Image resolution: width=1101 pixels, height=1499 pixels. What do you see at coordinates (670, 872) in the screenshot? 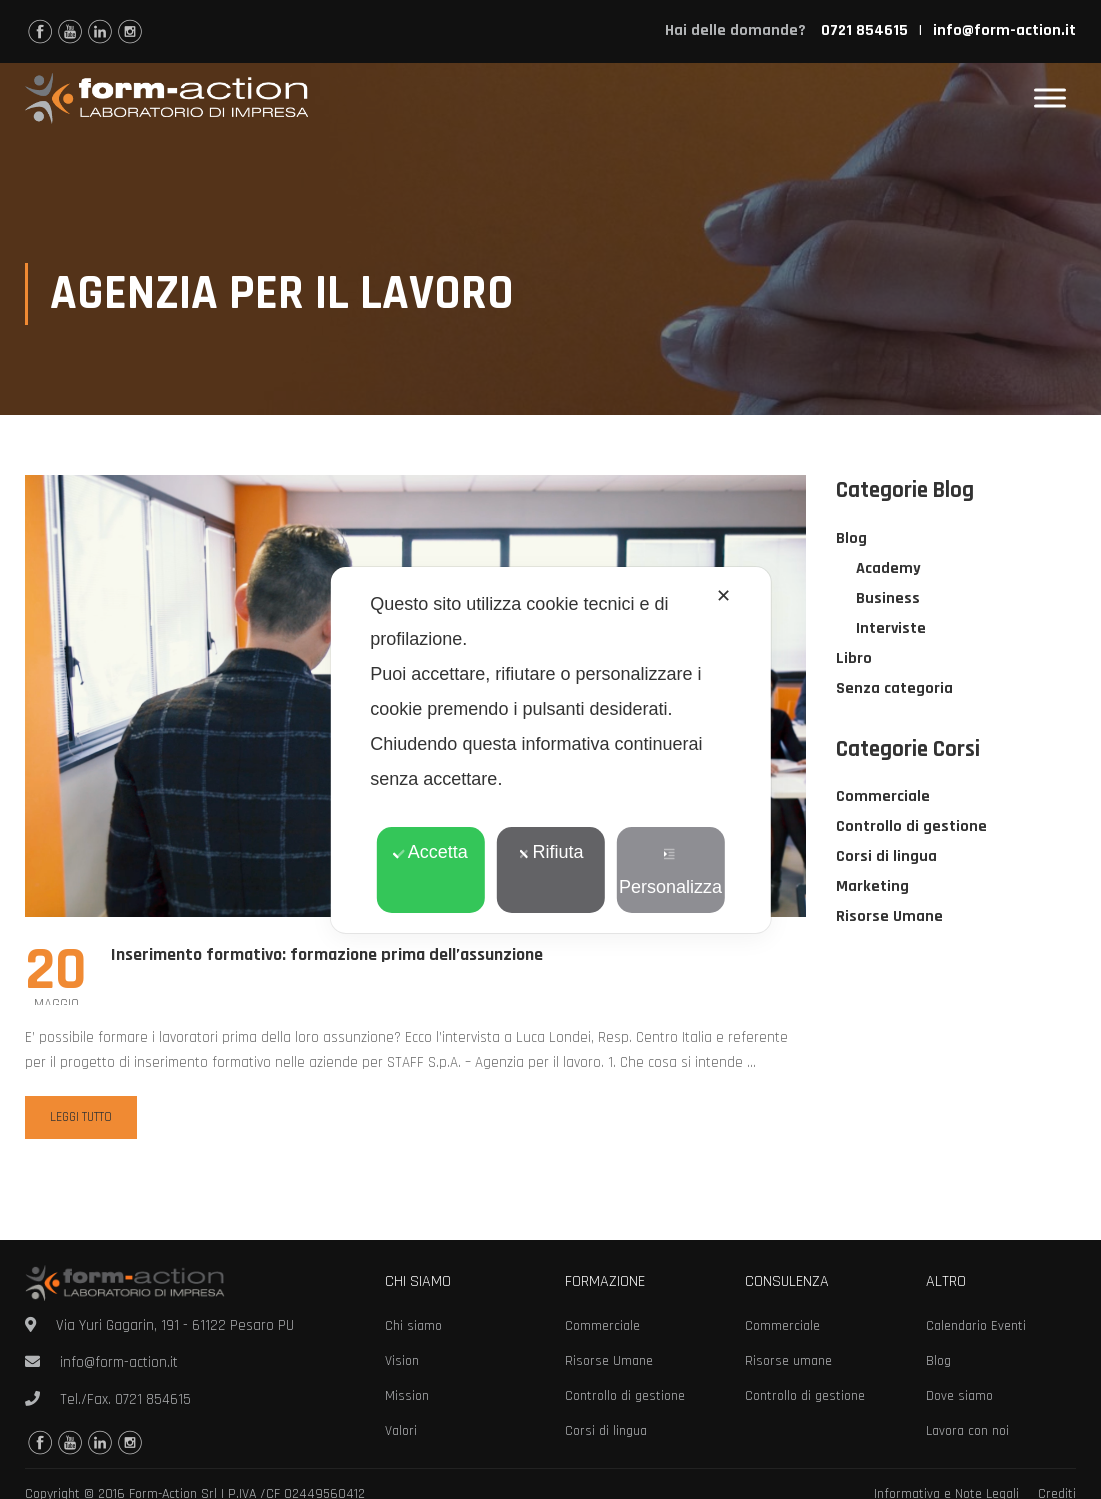
I see `Personalizza [button]` at bounding box center [670, 872].